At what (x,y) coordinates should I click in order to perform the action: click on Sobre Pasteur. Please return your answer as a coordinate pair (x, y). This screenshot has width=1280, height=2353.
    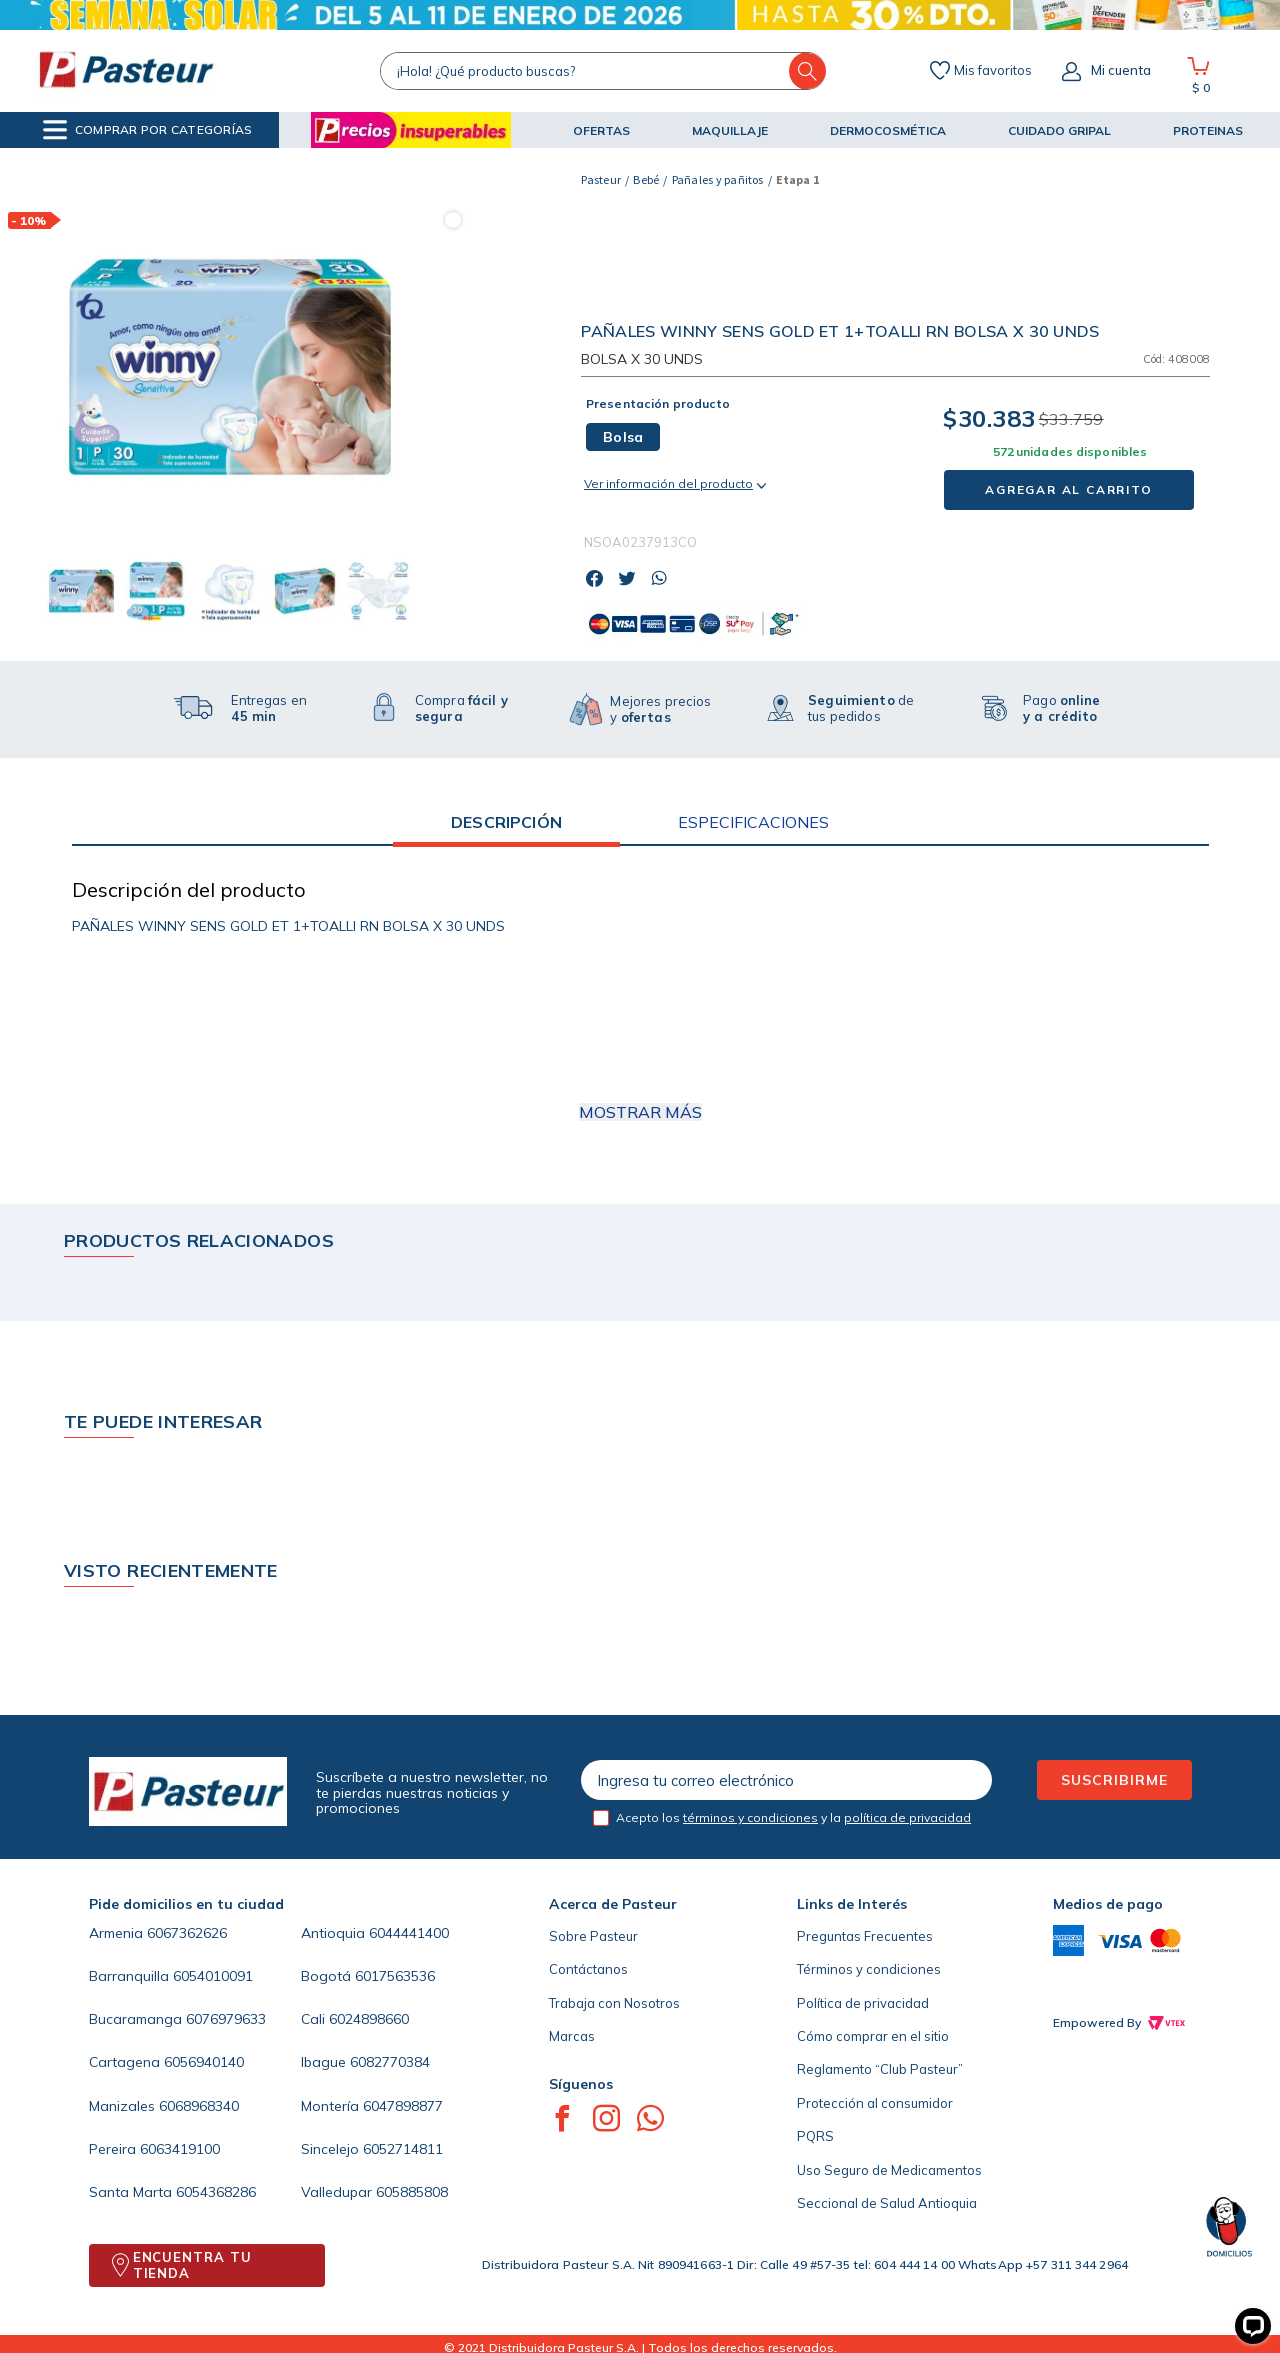
    Looking at the image, I should click on (593, 1936).